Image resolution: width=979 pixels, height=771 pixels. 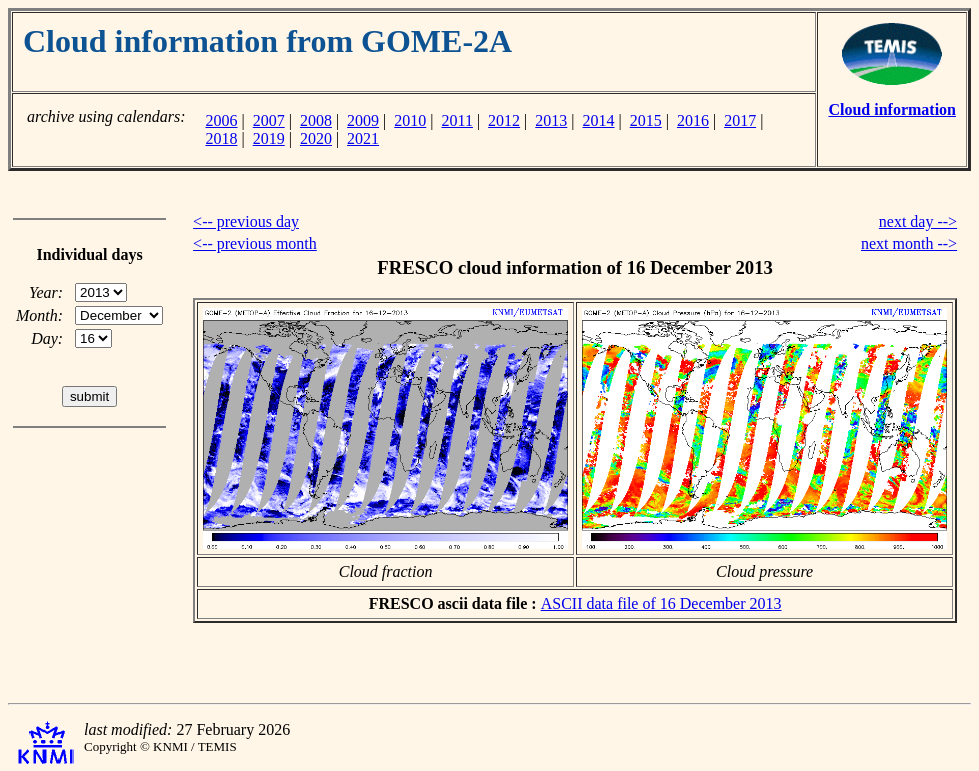 I want to click on ASCII data file of 16 December 2013, so click(x=661, y=603).